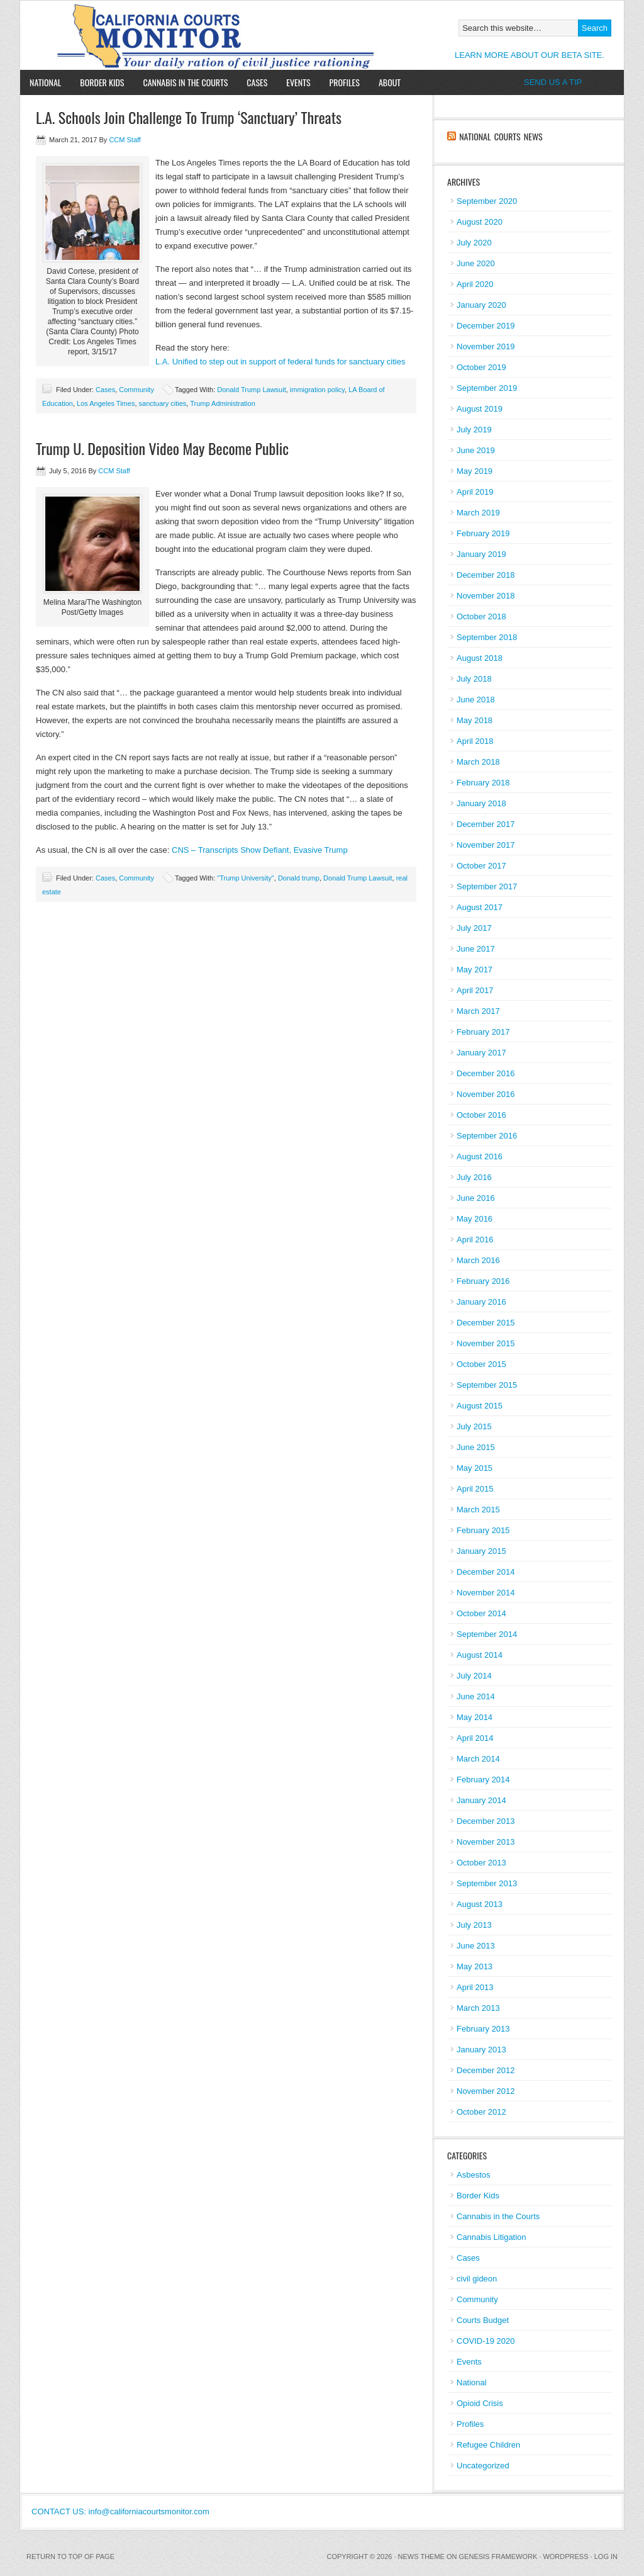 Image resolution: width=644 pixels, height=2576 pixels. I want to click on Genesis Framework, so click(498, 2556).